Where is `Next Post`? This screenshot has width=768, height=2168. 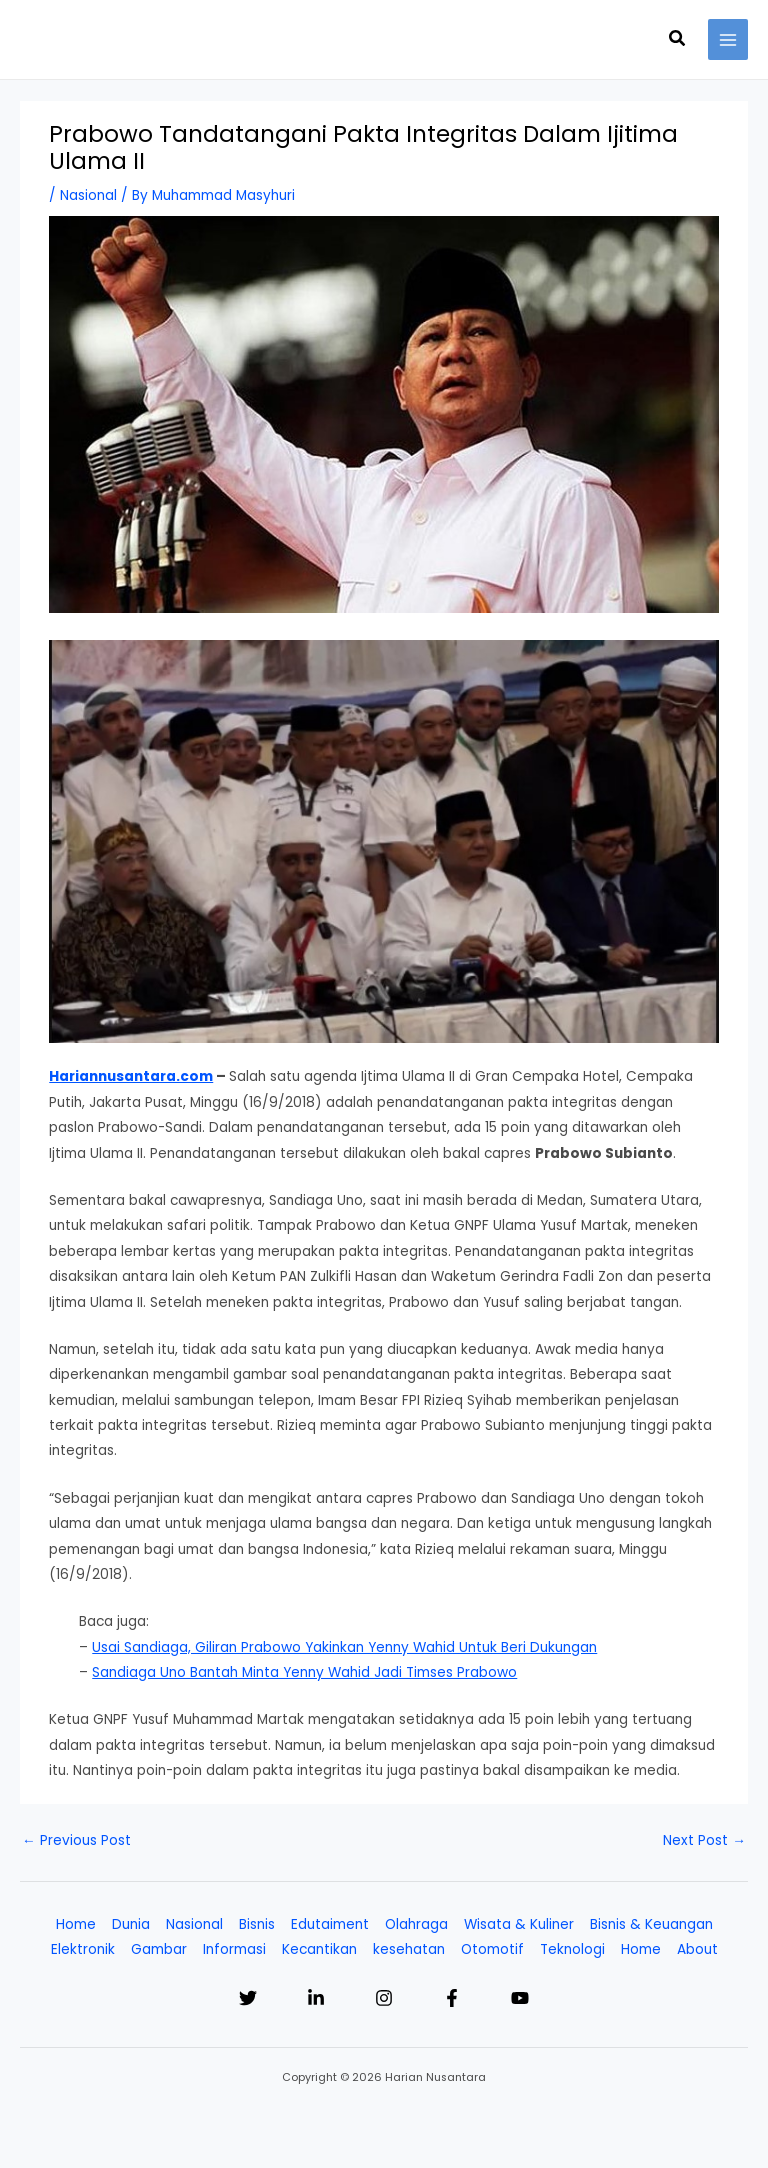
Next Post is located at coordinates (704, 1840).